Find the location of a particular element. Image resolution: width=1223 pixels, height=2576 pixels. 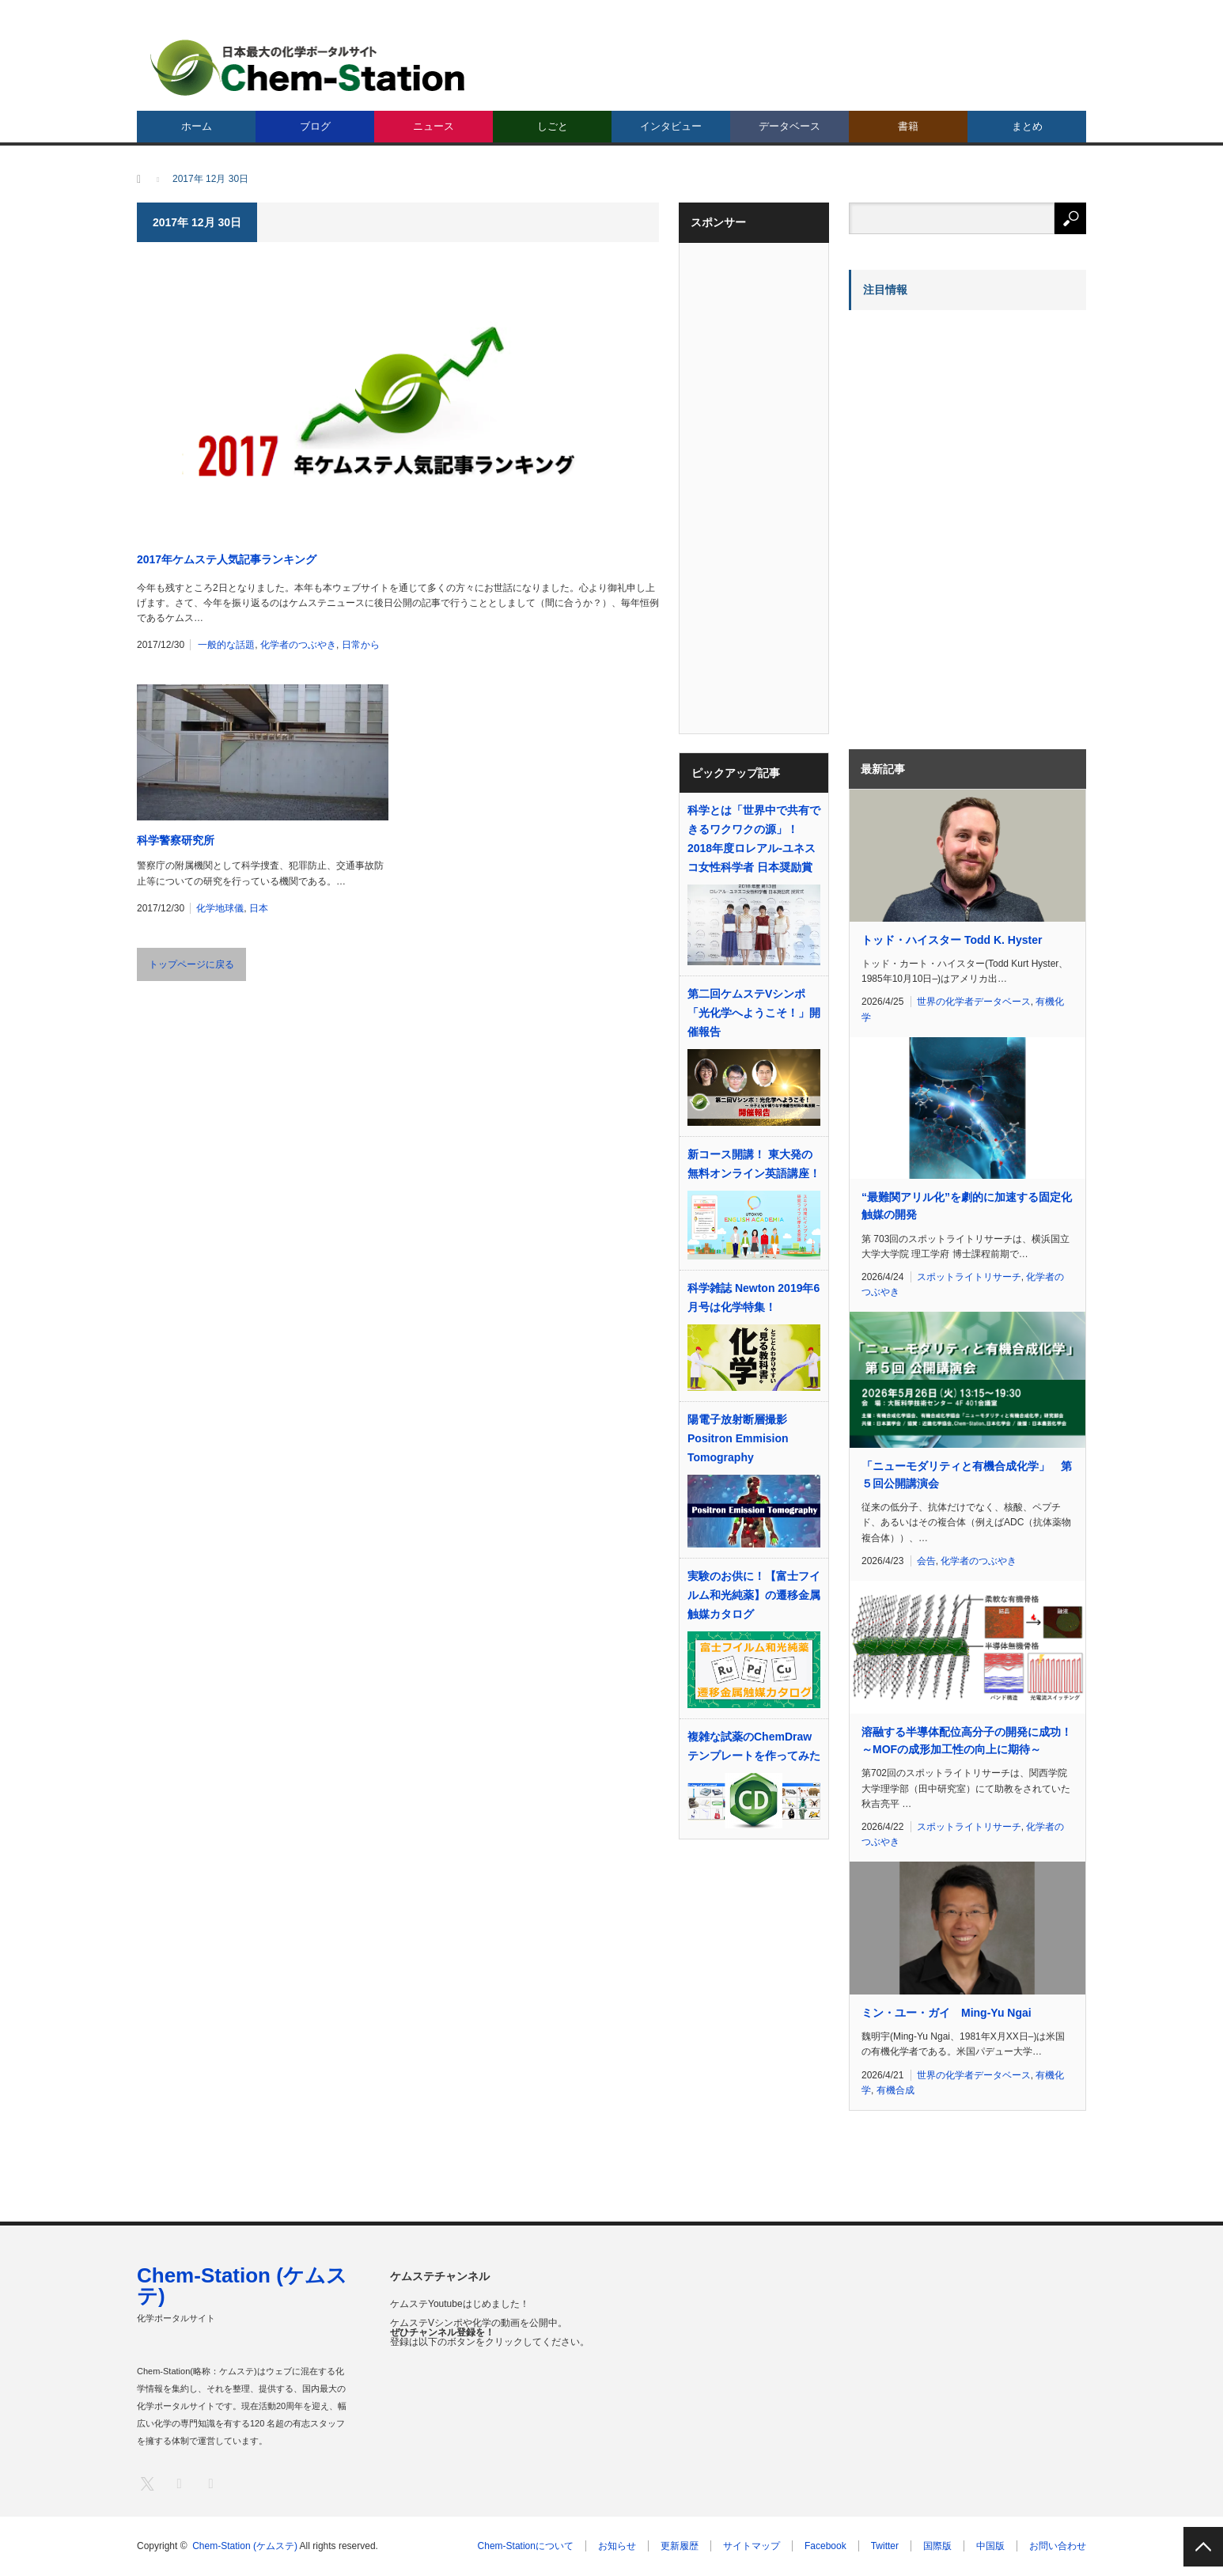

溶融する半導体配位高分子の開発に成功！～MOFの成形加工性の向上に期待～ is located at coordinates (966, 1741).